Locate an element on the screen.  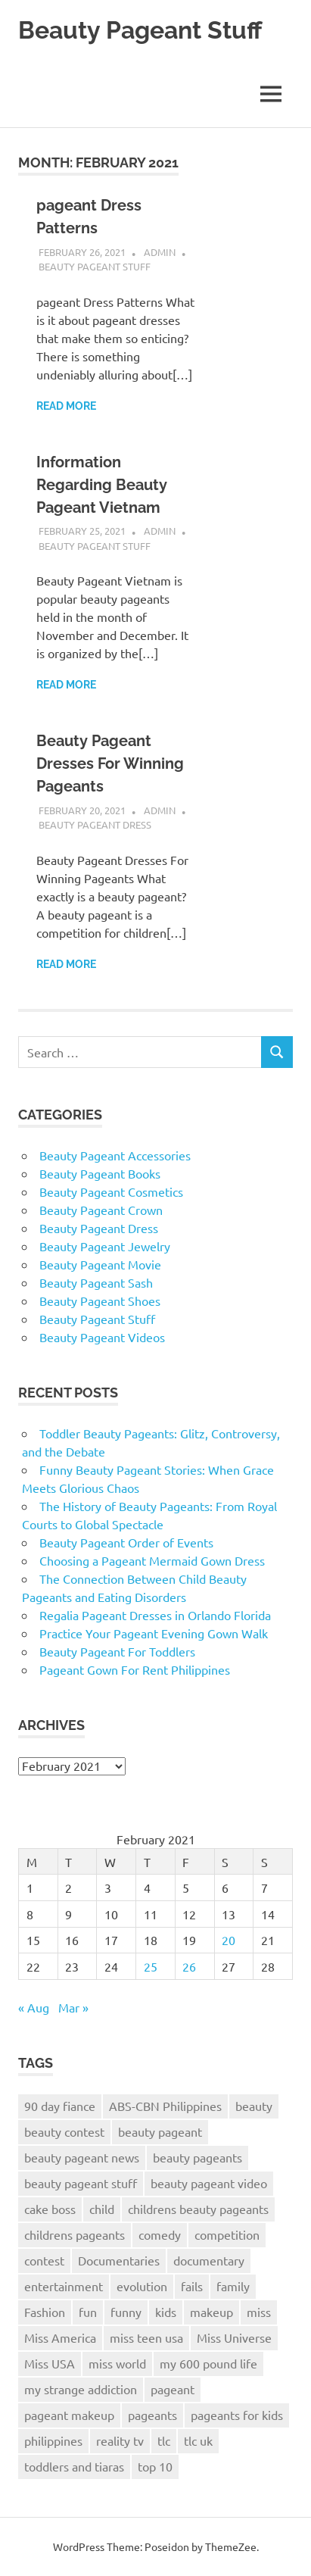
20 [Posts published on February 20, 2021] is located at coordinates (228, 1939).